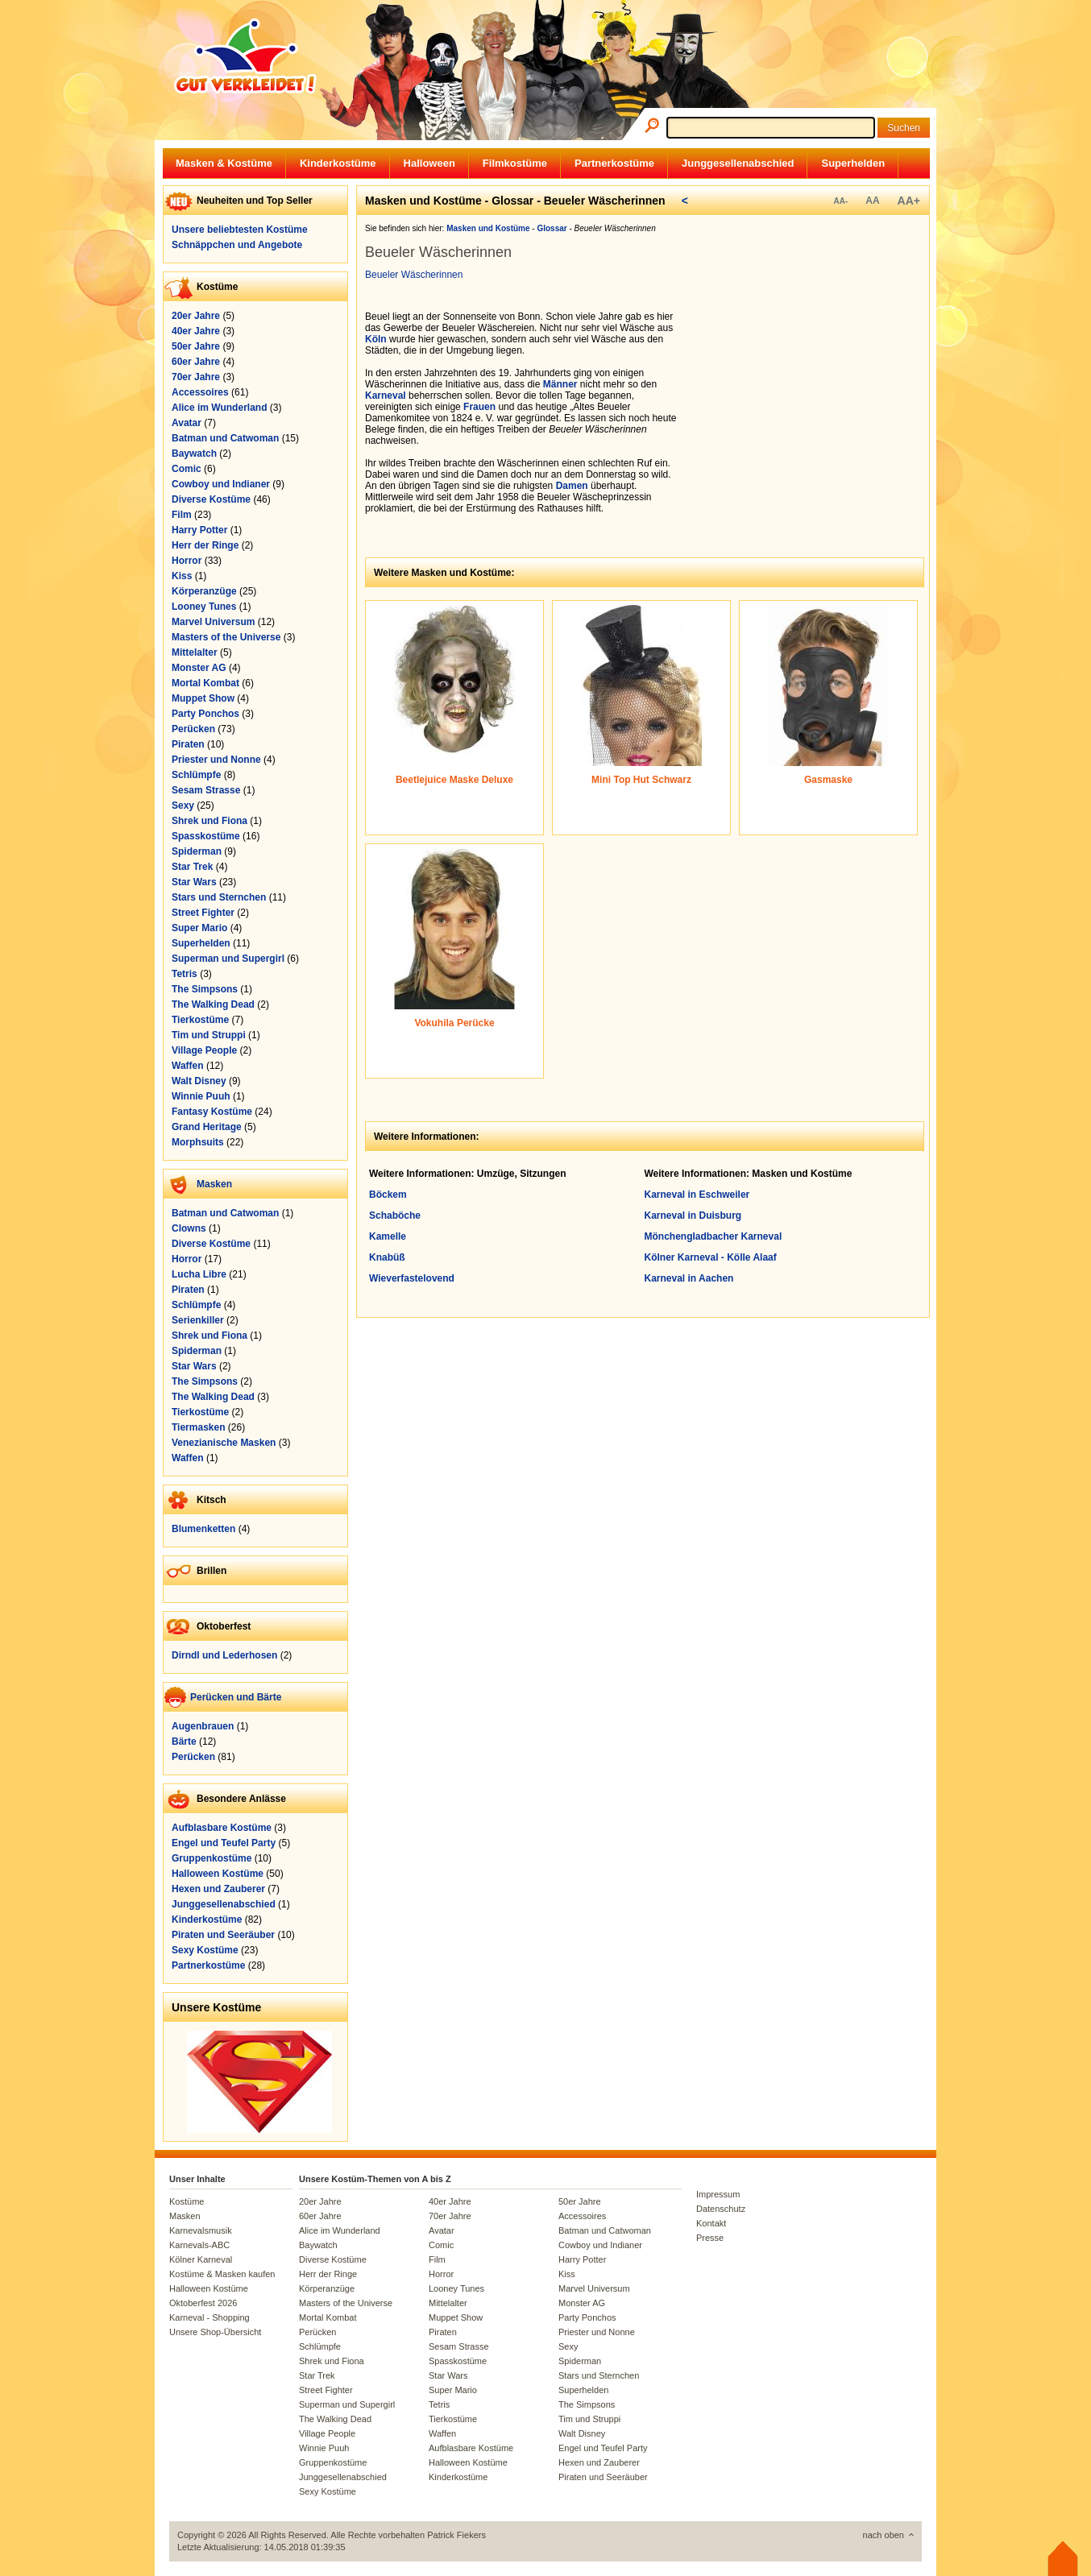  I want to click on Bärte, so click(184, 1741).